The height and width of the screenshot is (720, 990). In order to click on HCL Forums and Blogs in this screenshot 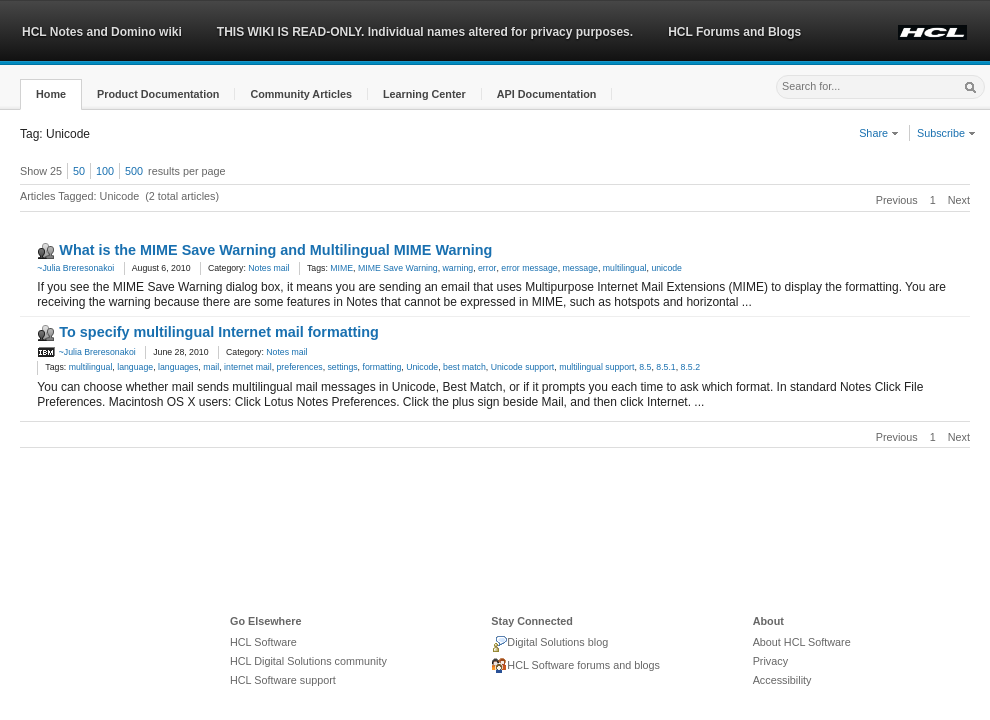, I will do `click(734, 32)`.